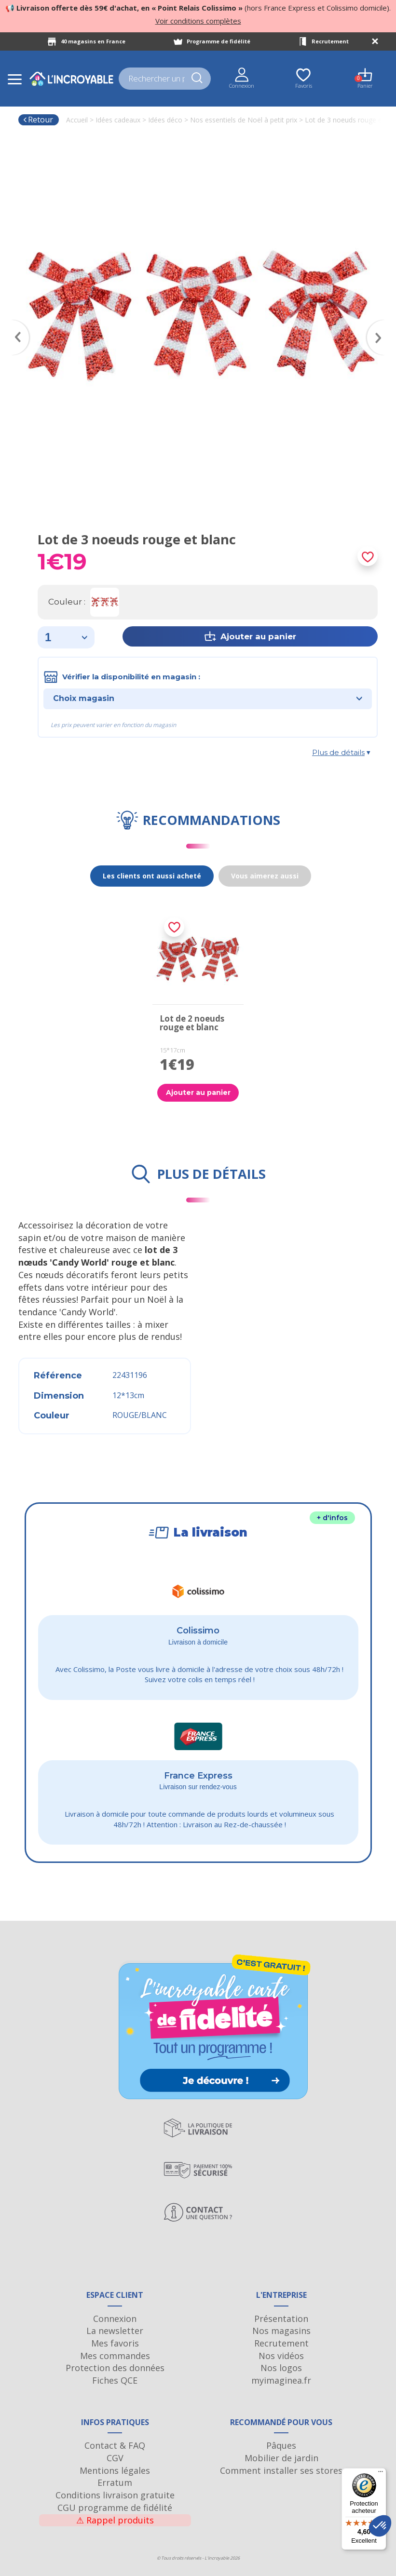 The width and height of the screenshot is (396, 2576). I want to click on Pâques, so click(281, 2445).